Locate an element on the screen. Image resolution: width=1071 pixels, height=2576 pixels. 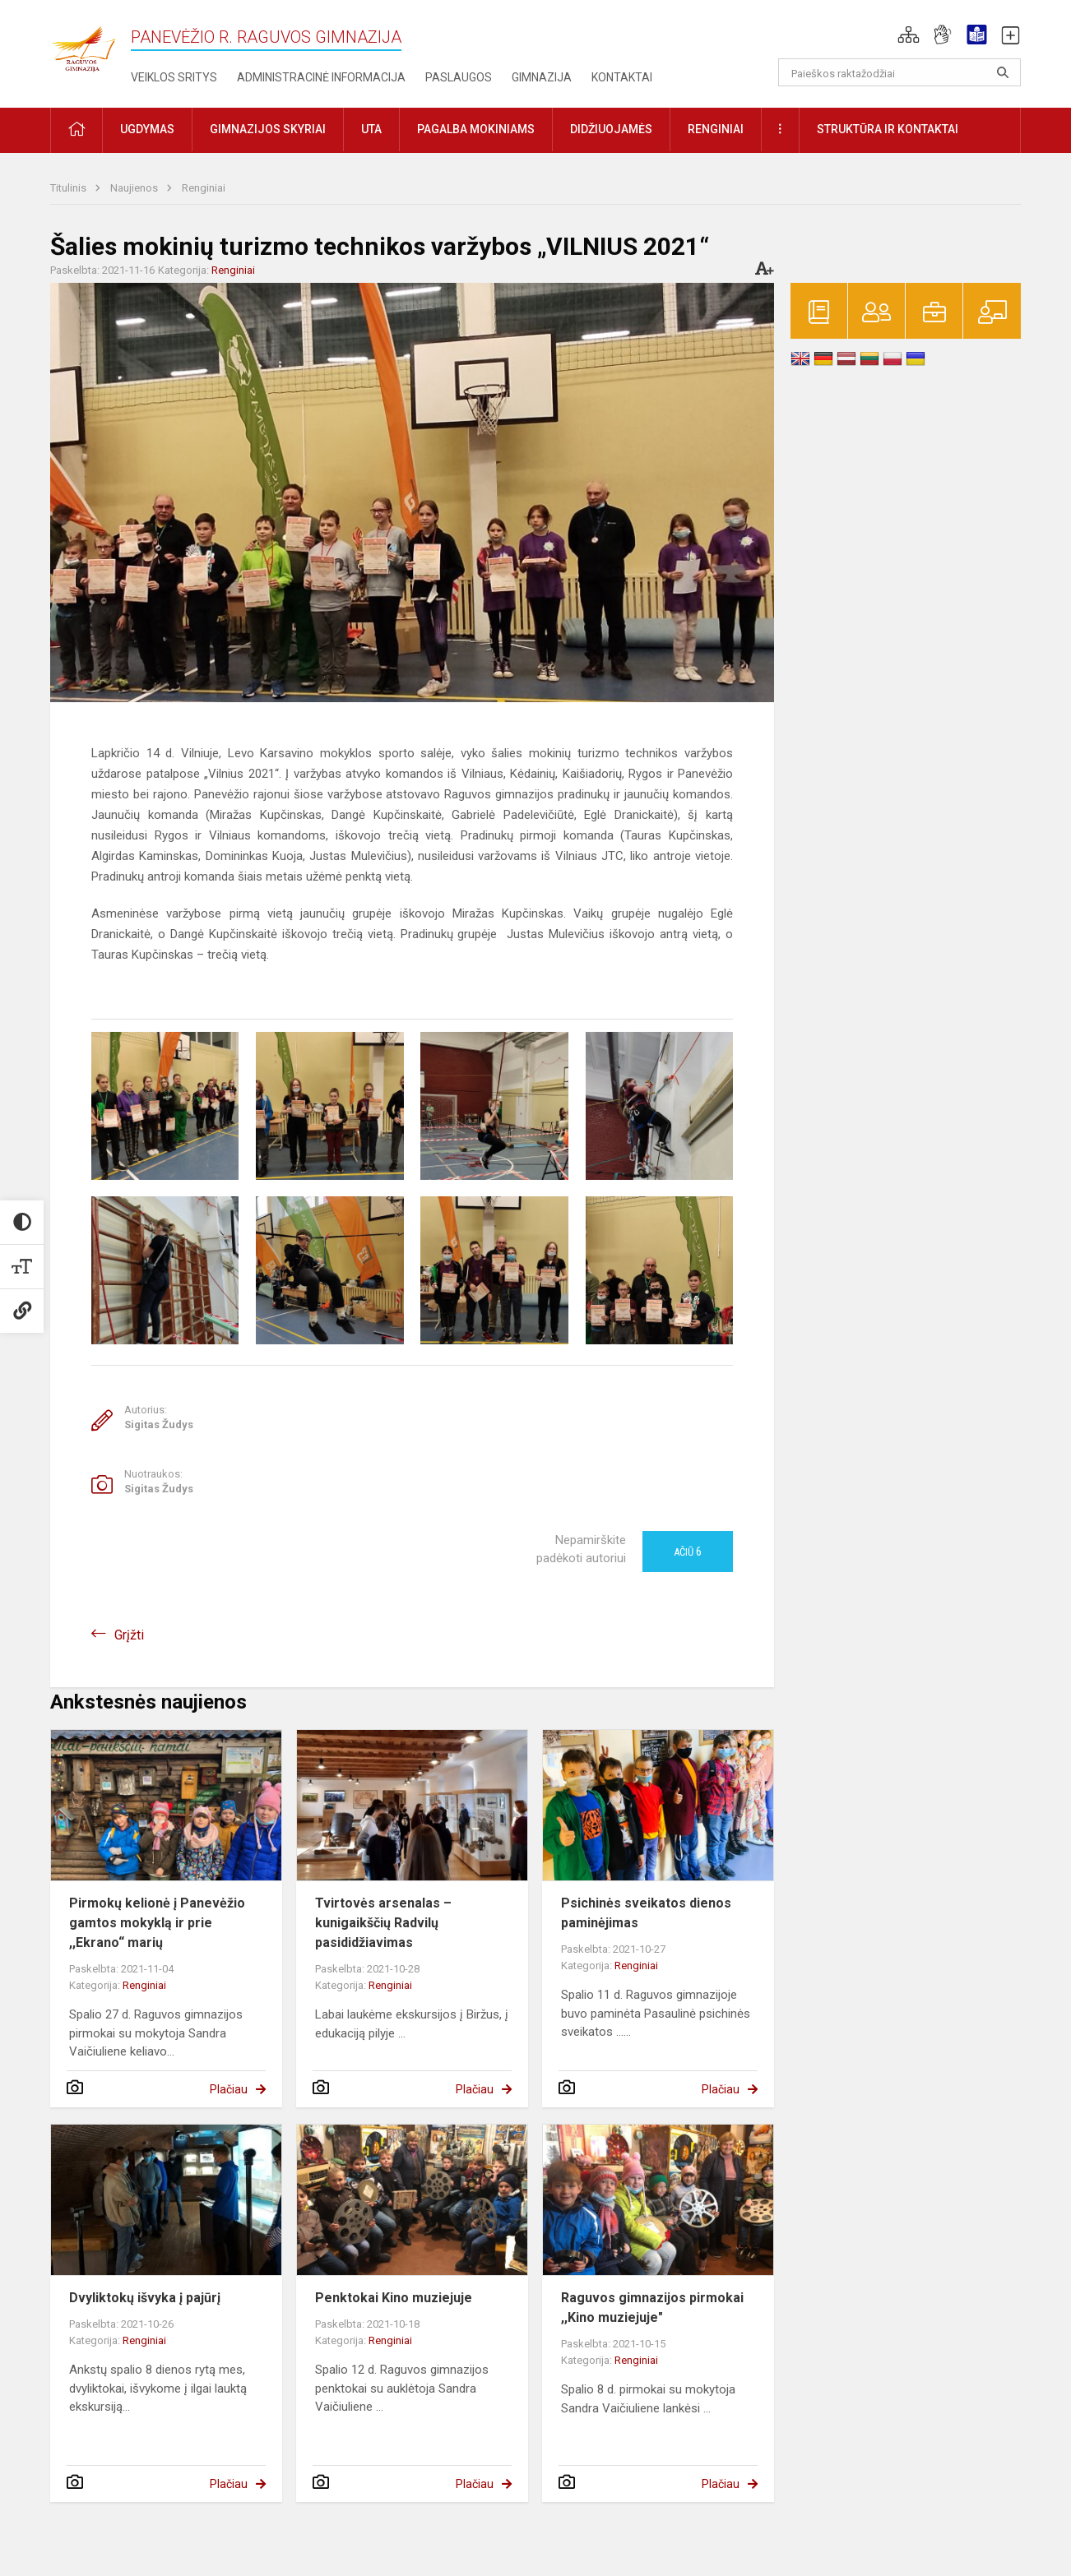
Renginiai [button] is located at coordinates (716, 129).